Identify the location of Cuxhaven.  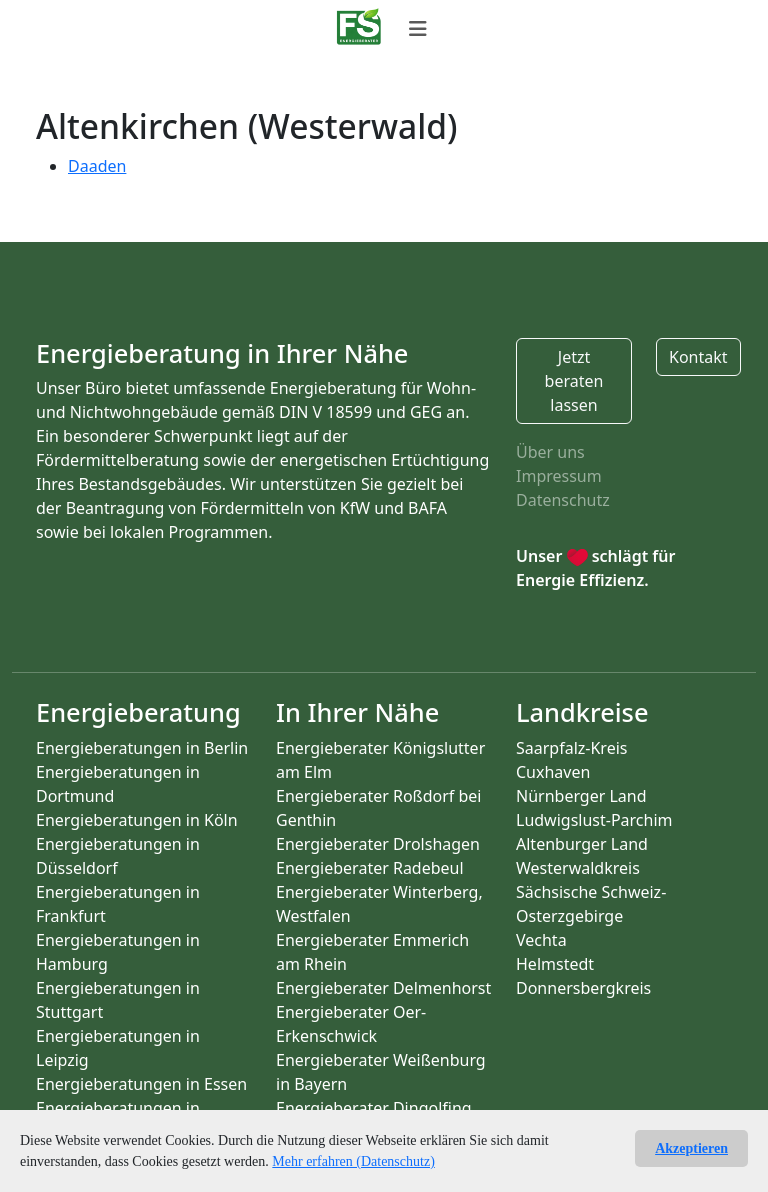
(553, 772).